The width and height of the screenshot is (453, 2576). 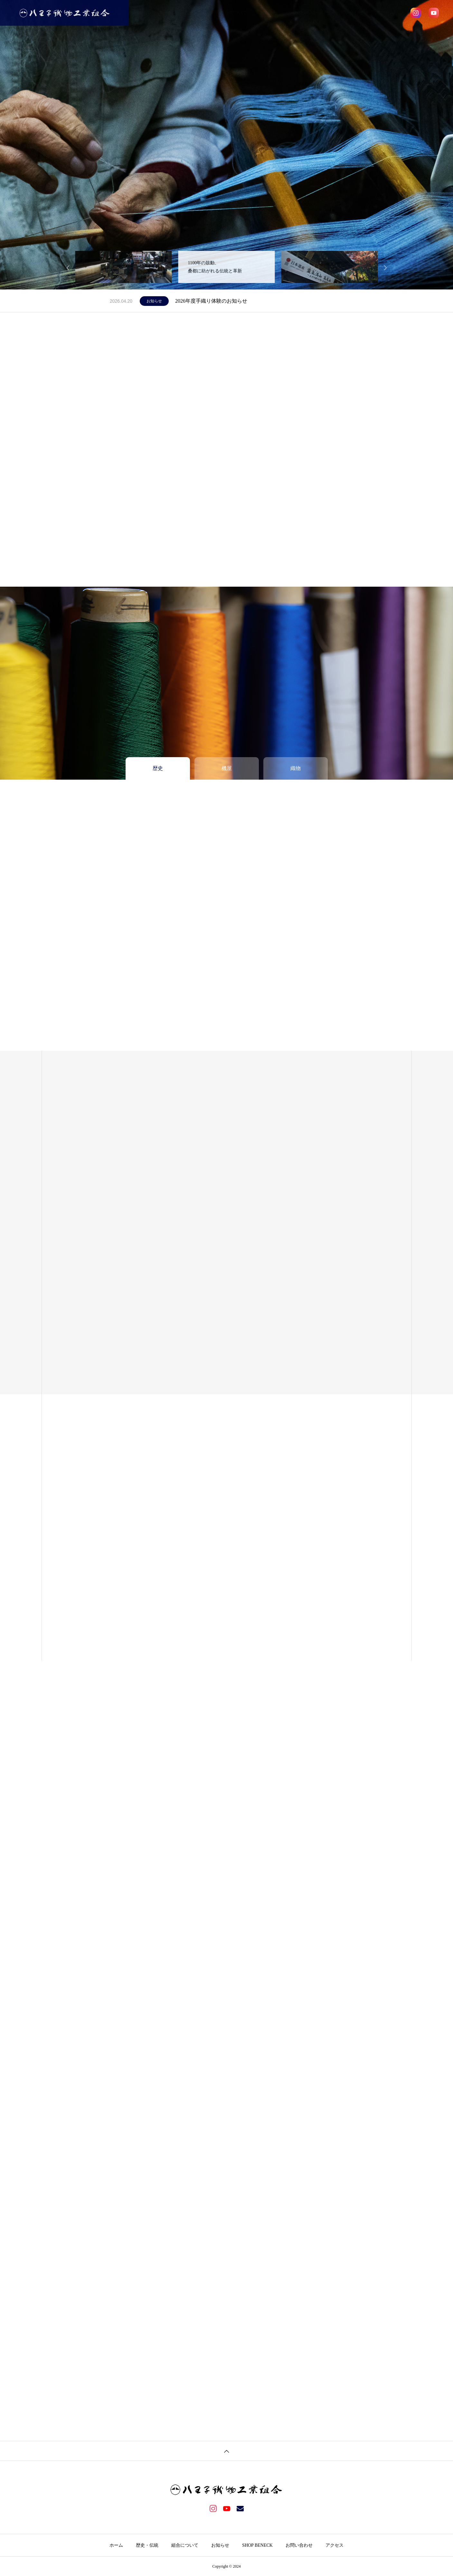 I want to click on お知らせ, so click(x=269, y=12).